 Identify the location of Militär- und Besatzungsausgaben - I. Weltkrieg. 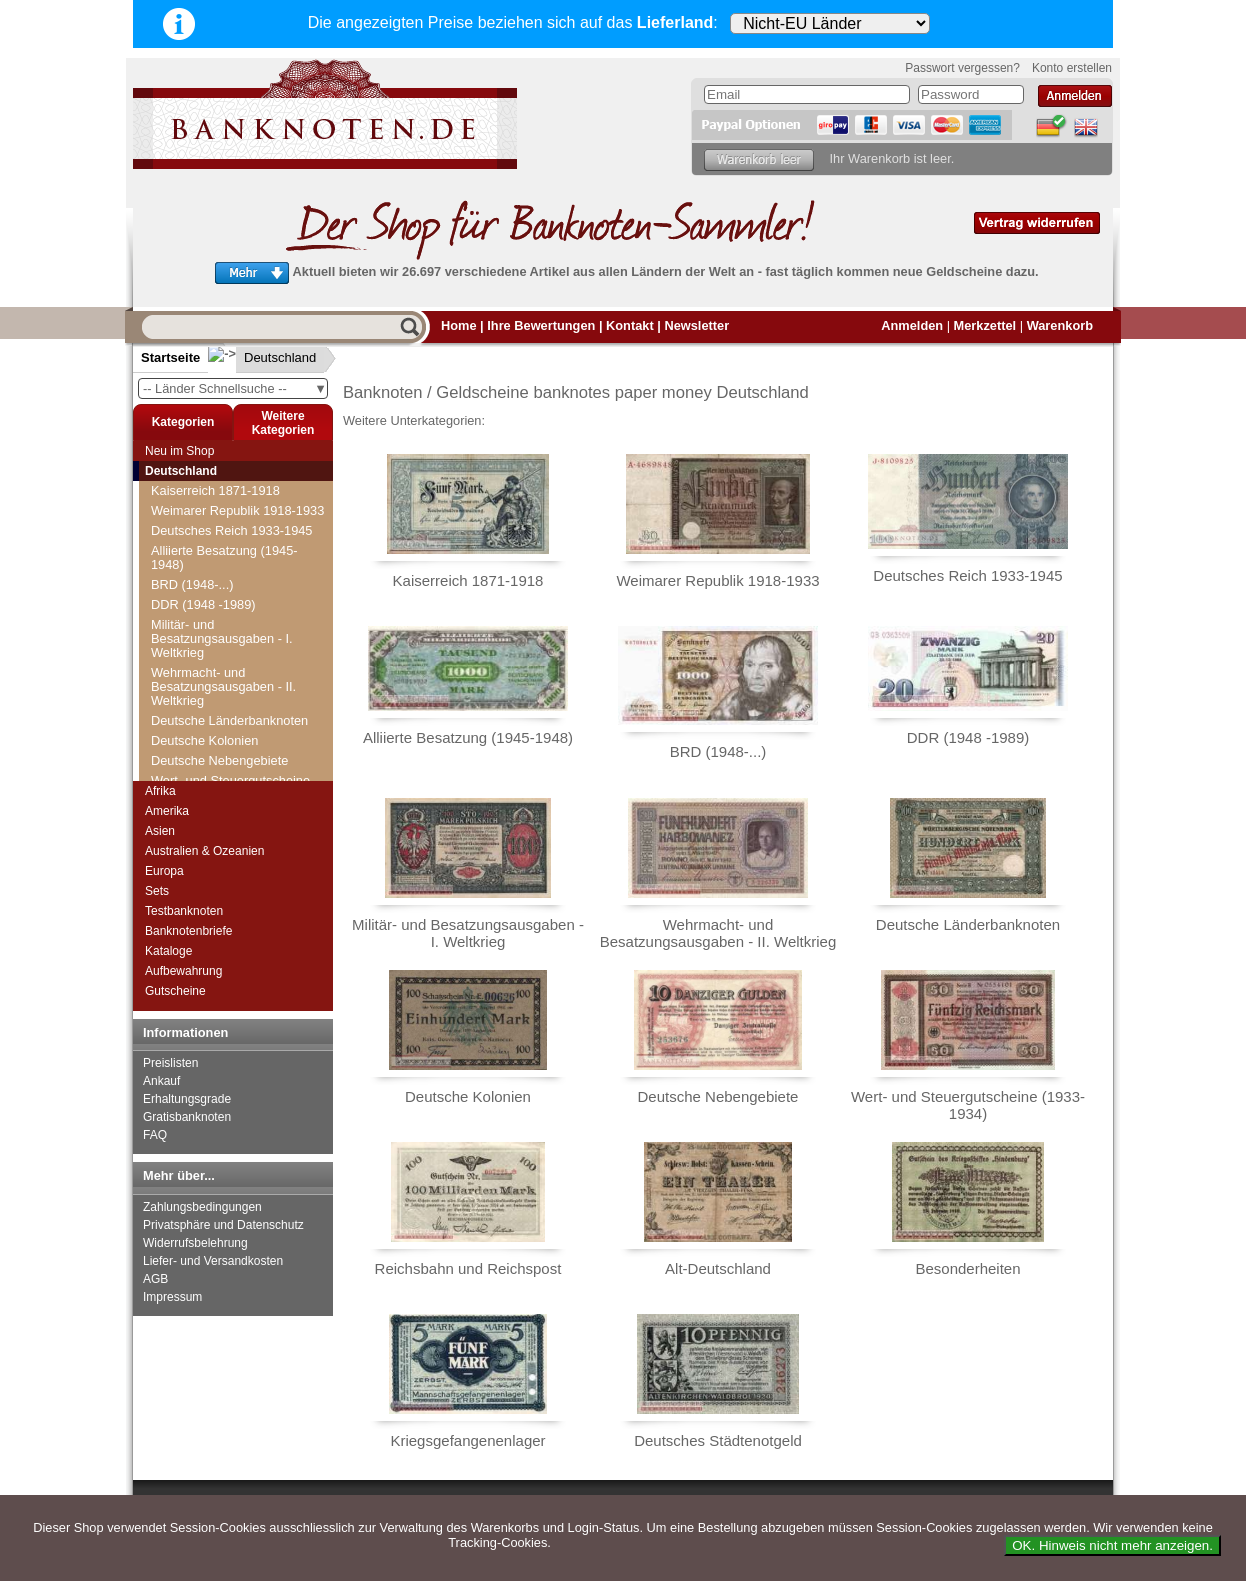
(222, 638).